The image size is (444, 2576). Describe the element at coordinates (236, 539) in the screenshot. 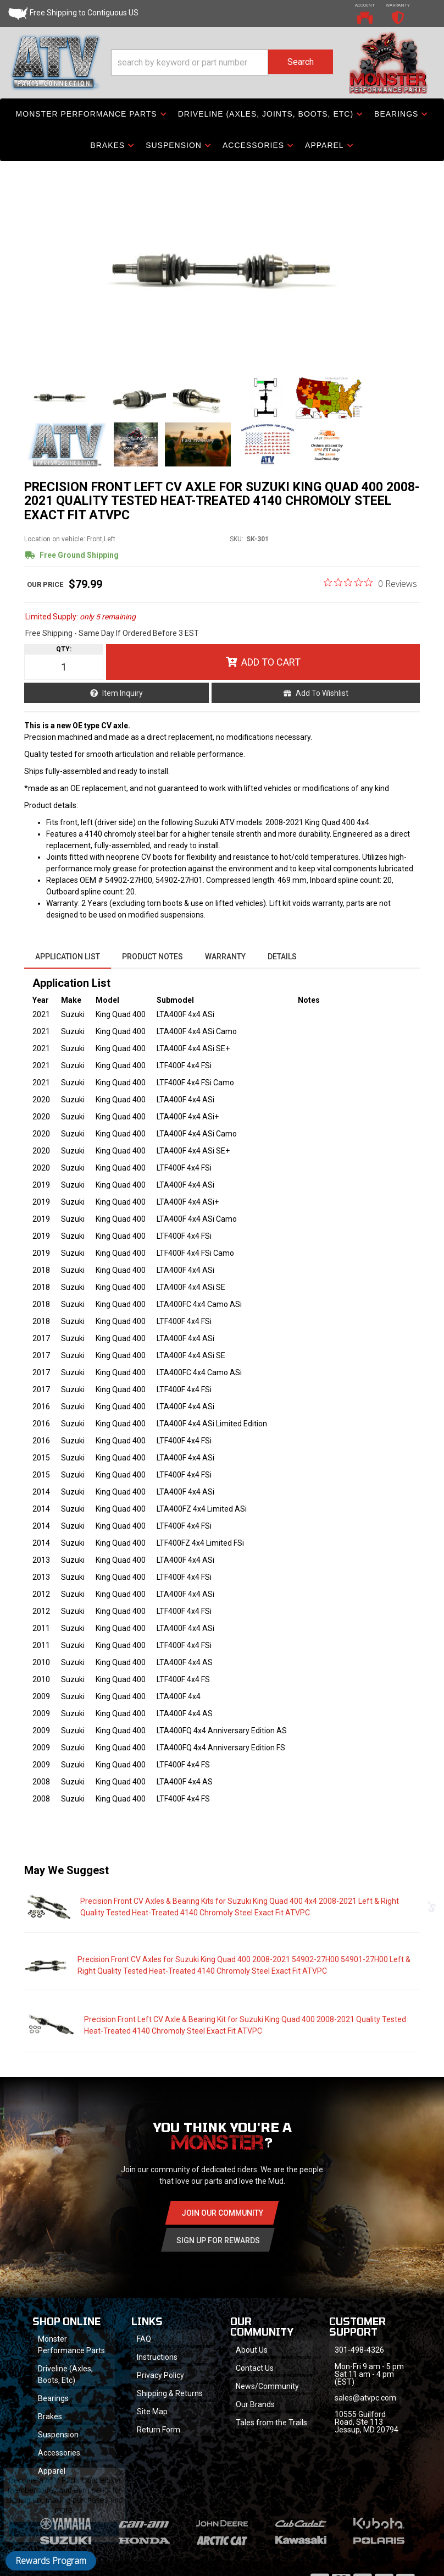

I see `SKU:` at that location.